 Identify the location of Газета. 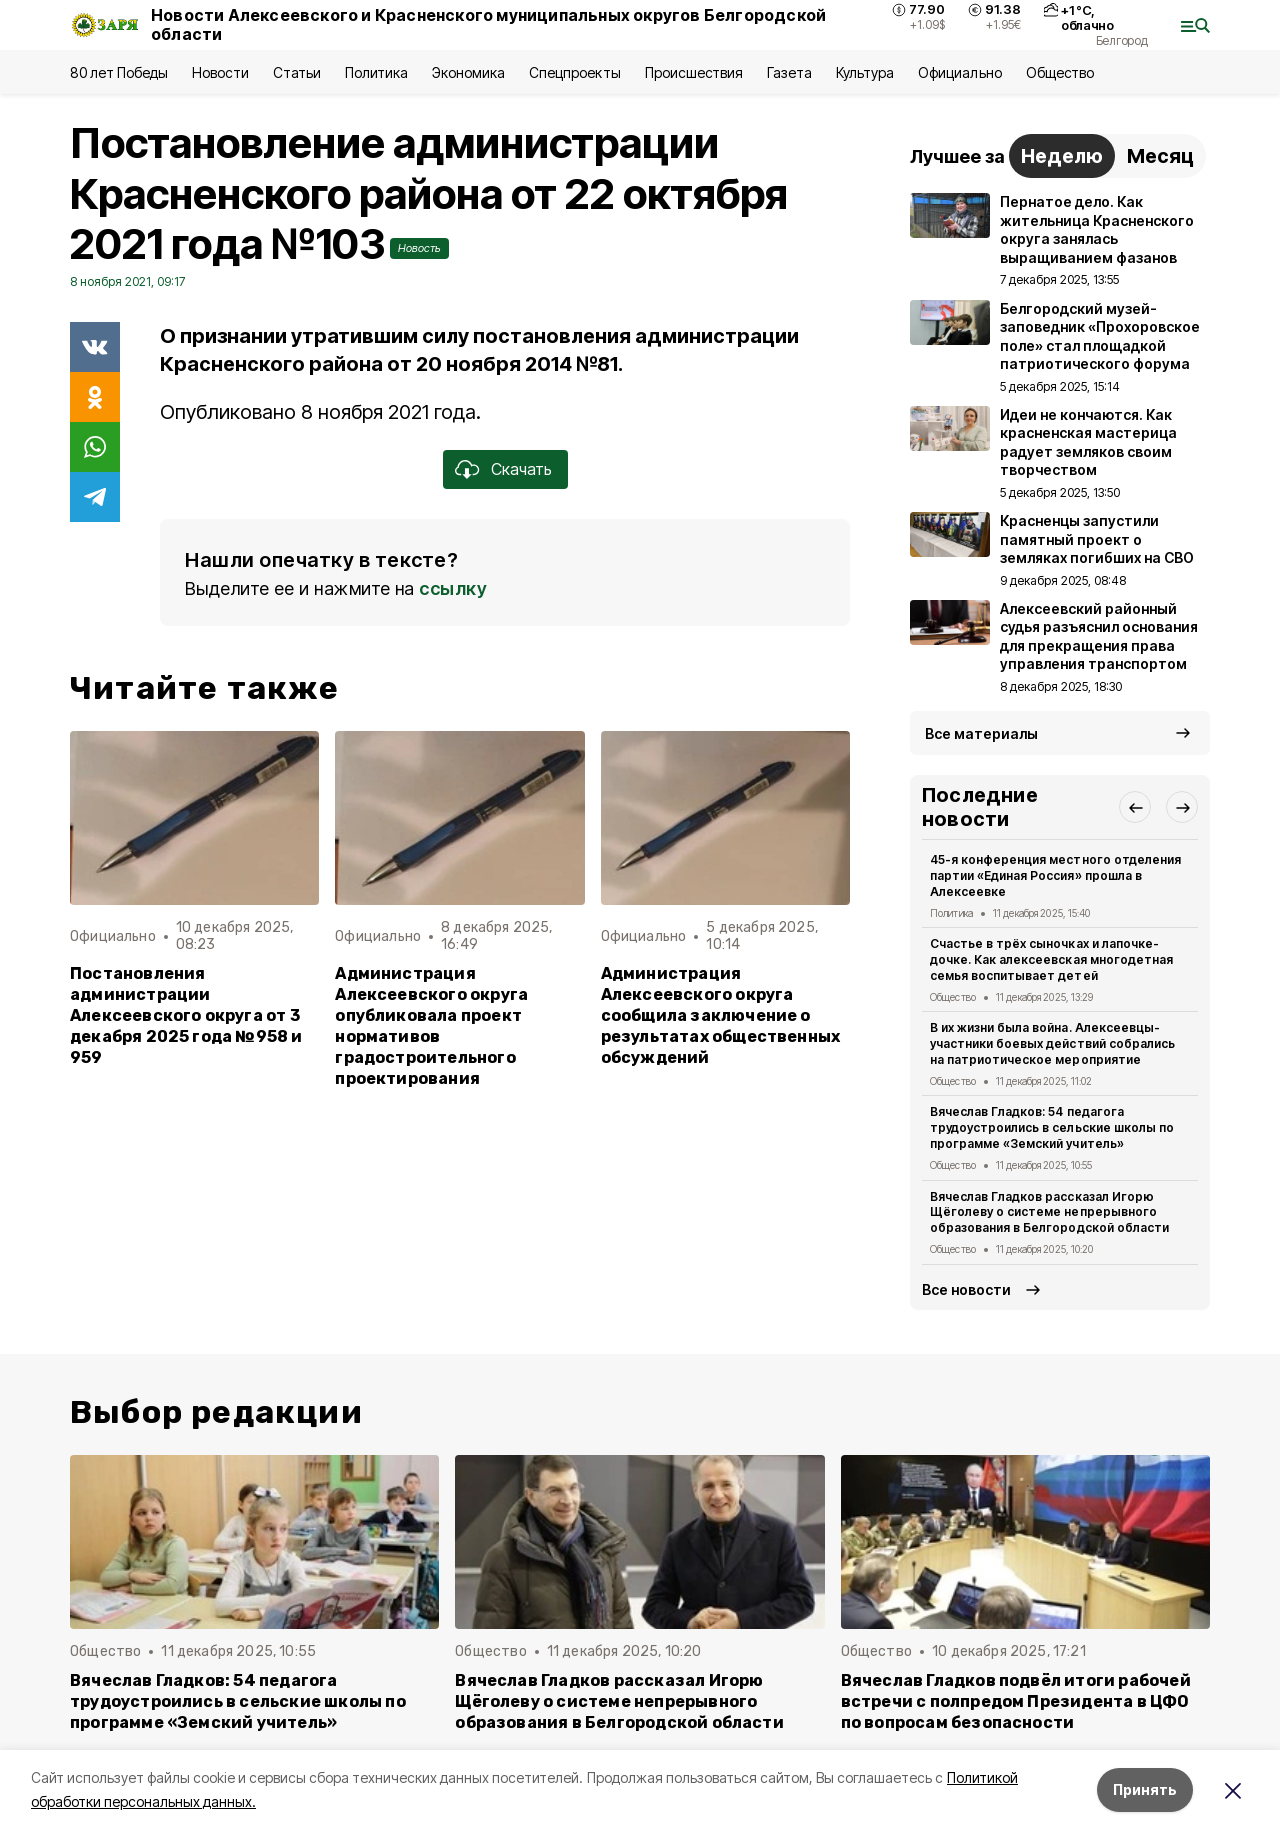
(789, 72).